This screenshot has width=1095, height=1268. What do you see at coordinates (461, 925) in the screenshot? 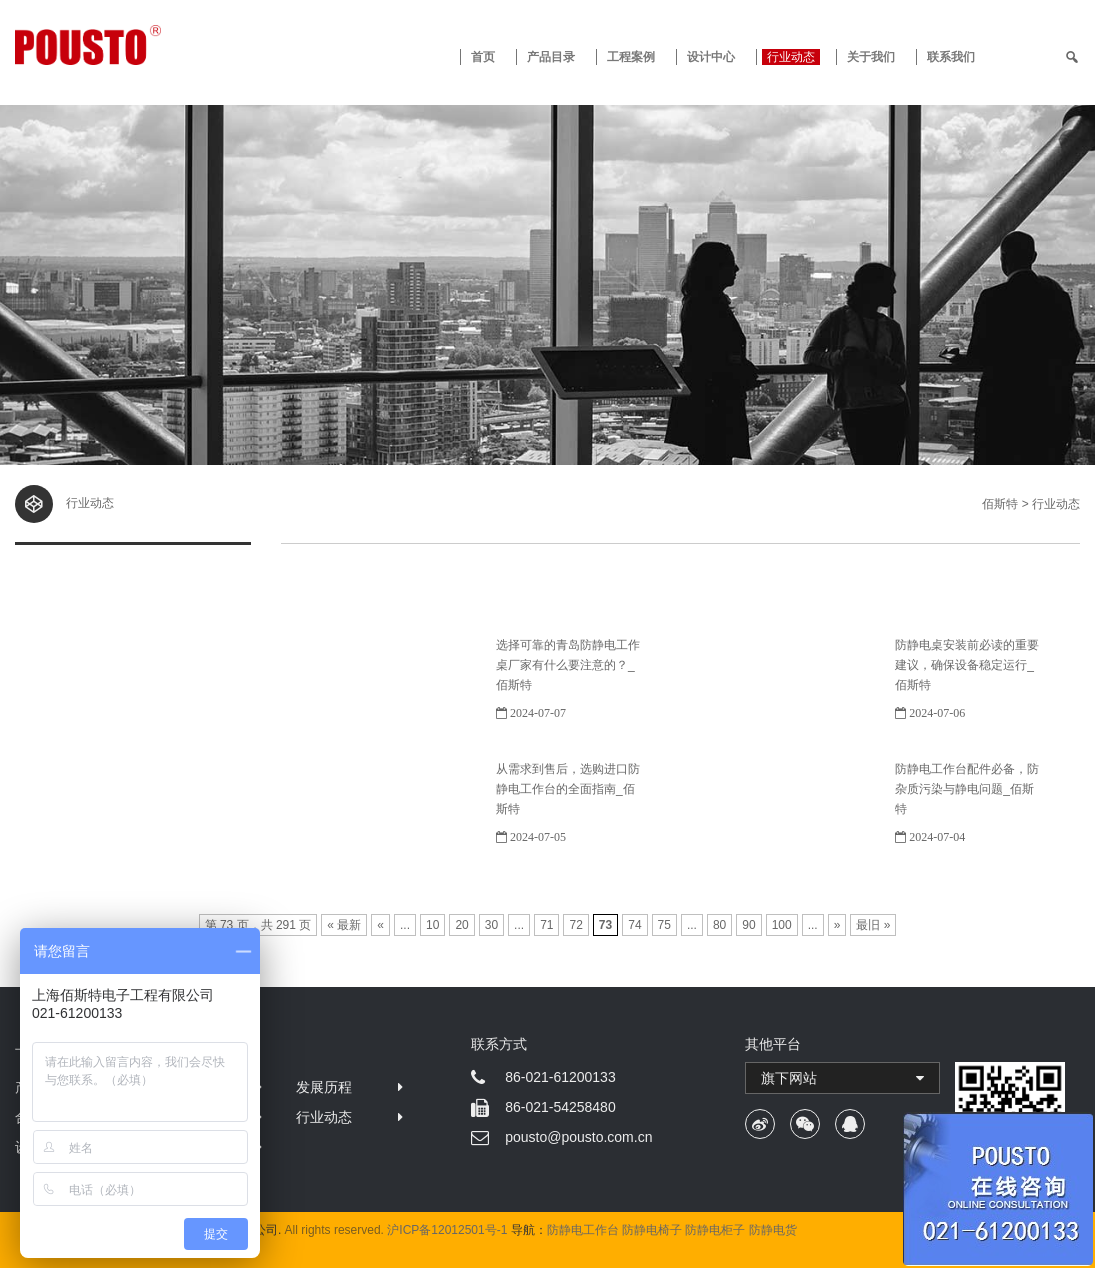
I see `20` at bounding box center [461, 925].